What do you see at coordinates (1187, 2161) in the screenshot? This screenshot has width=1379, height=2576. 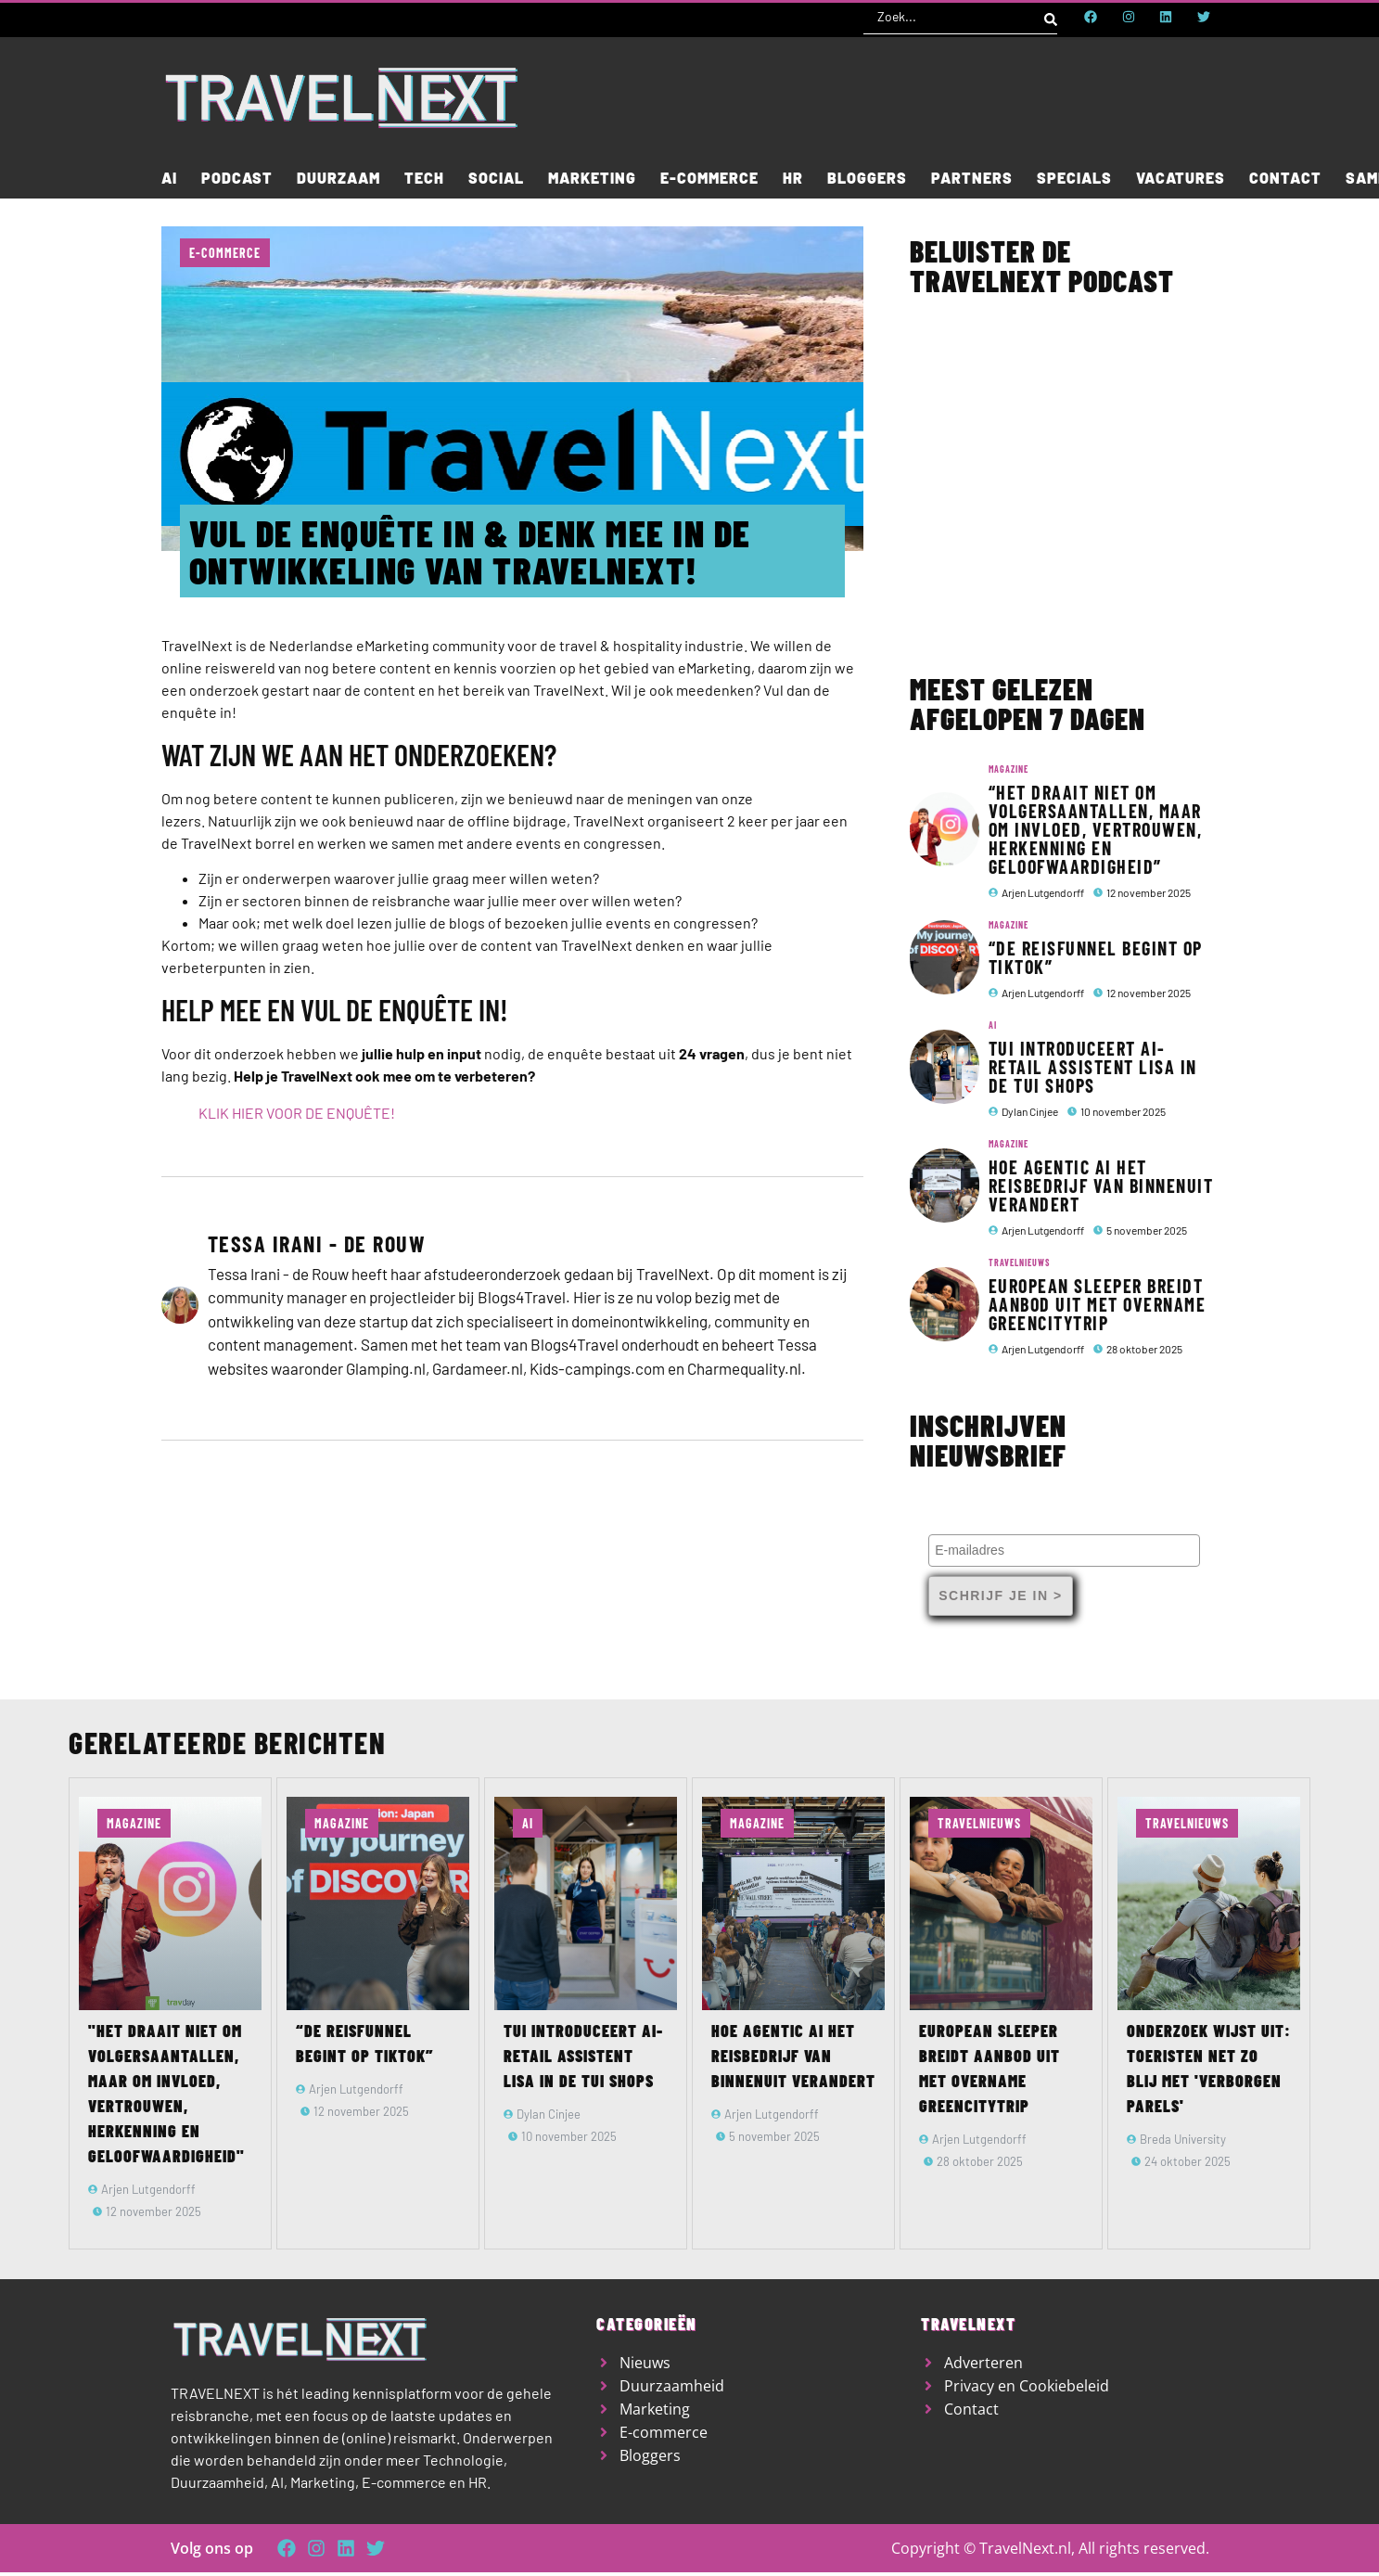 I see `24 oktober 2025` at bounding box center [1187, 2161].